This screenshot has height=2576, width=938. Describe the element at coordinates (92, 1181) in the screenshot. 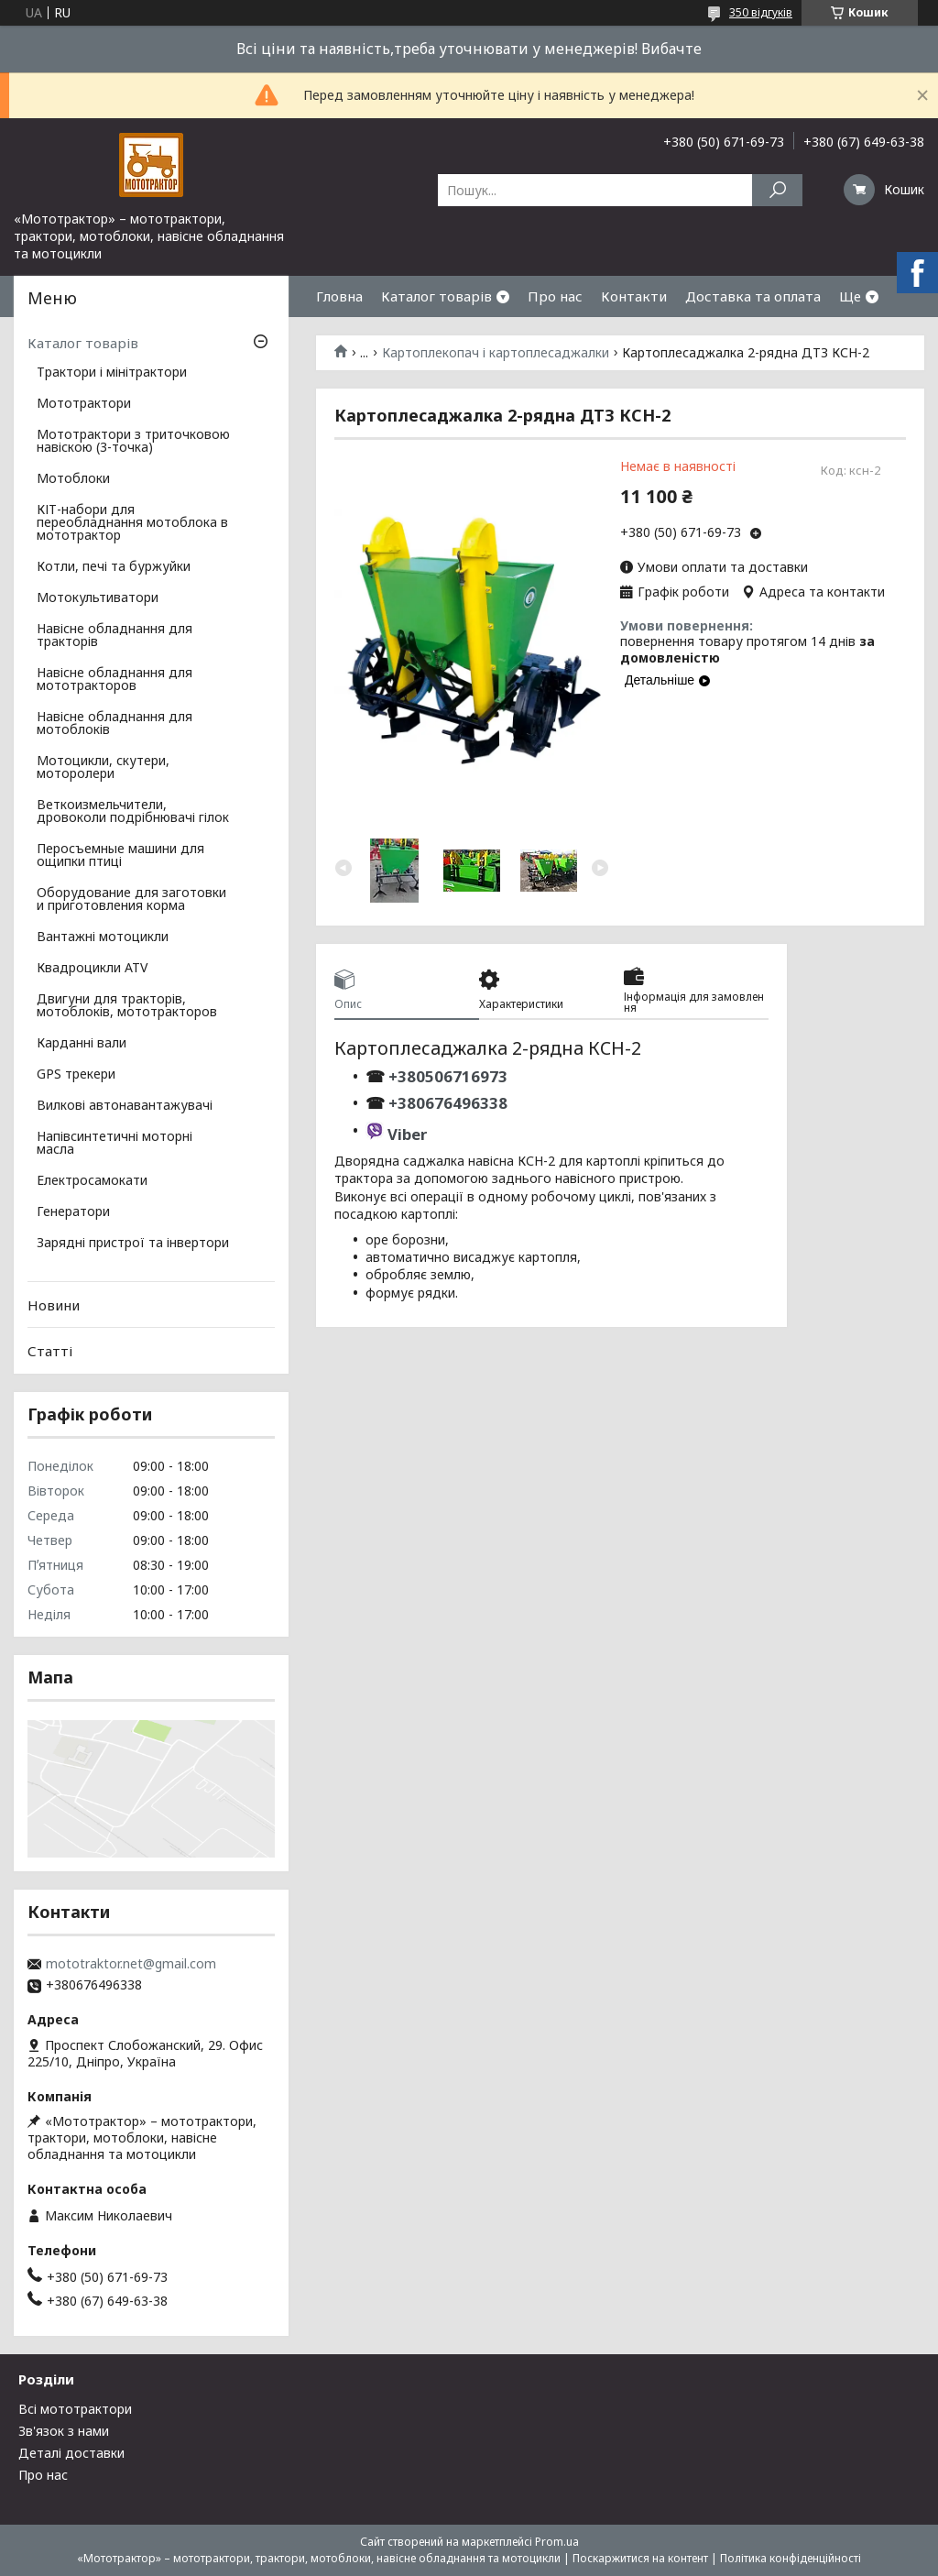

I see `Електросамокати` at that location.